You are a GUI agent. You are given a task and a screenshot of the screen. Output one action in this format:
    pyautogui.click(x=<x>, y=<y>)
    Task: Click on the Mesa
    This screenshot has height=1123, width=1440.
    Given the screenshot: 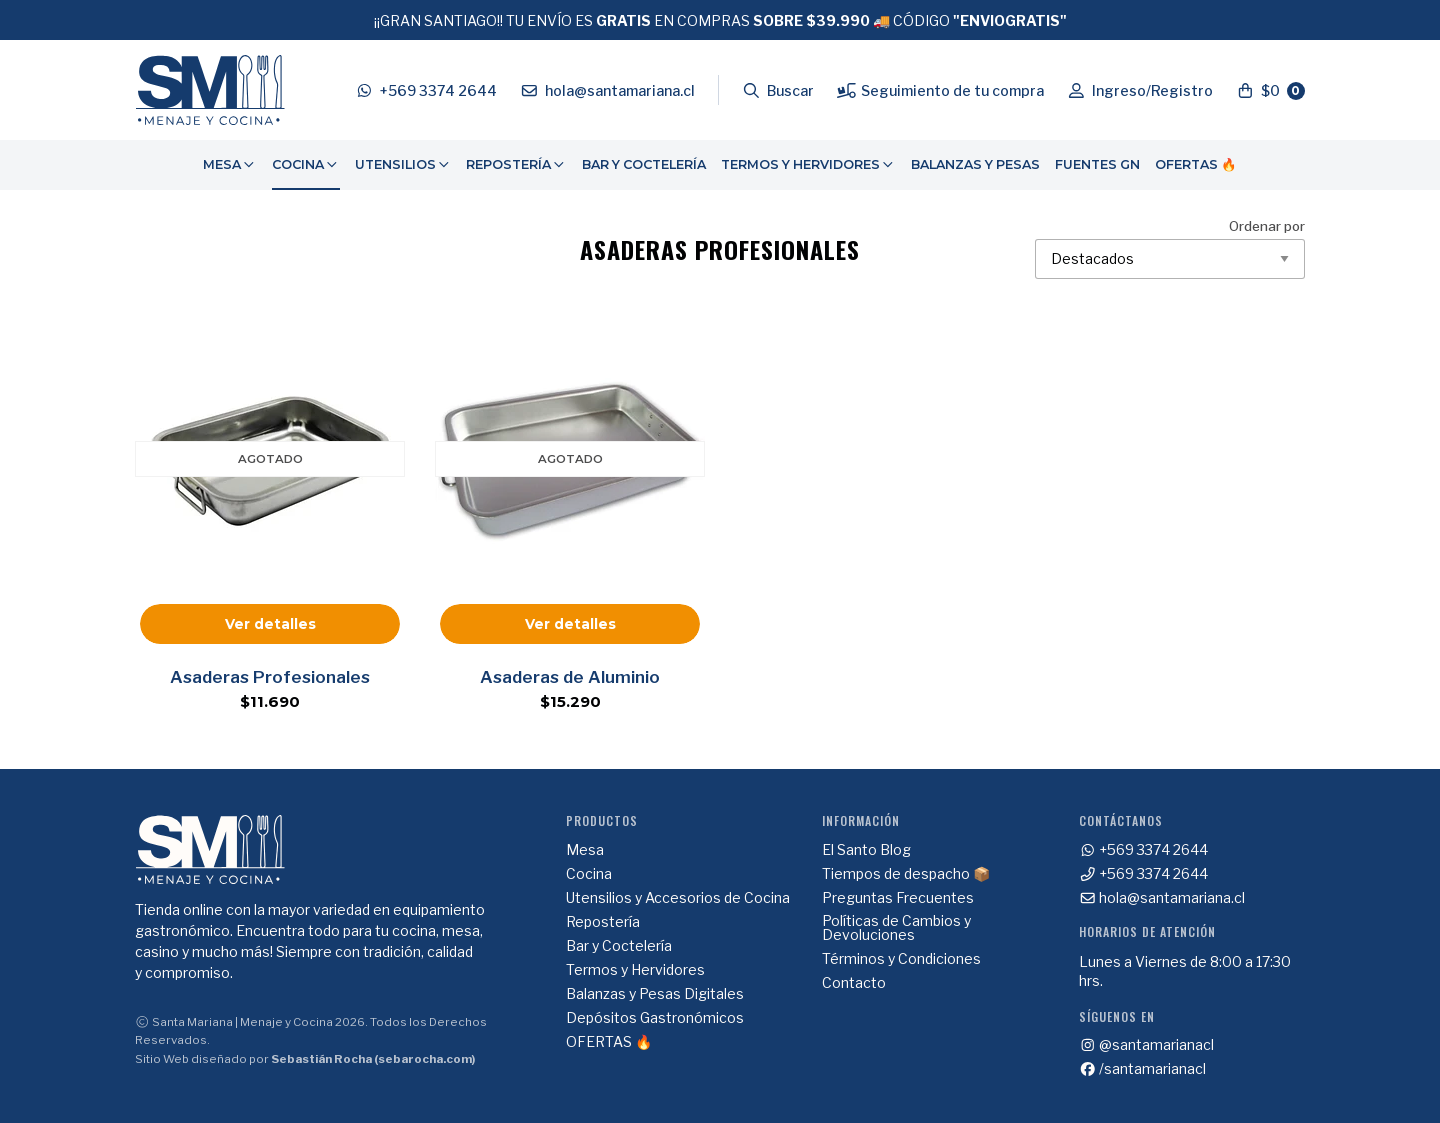 What is the action you would take?
    pyautogui.click(x=230, y=164)
    